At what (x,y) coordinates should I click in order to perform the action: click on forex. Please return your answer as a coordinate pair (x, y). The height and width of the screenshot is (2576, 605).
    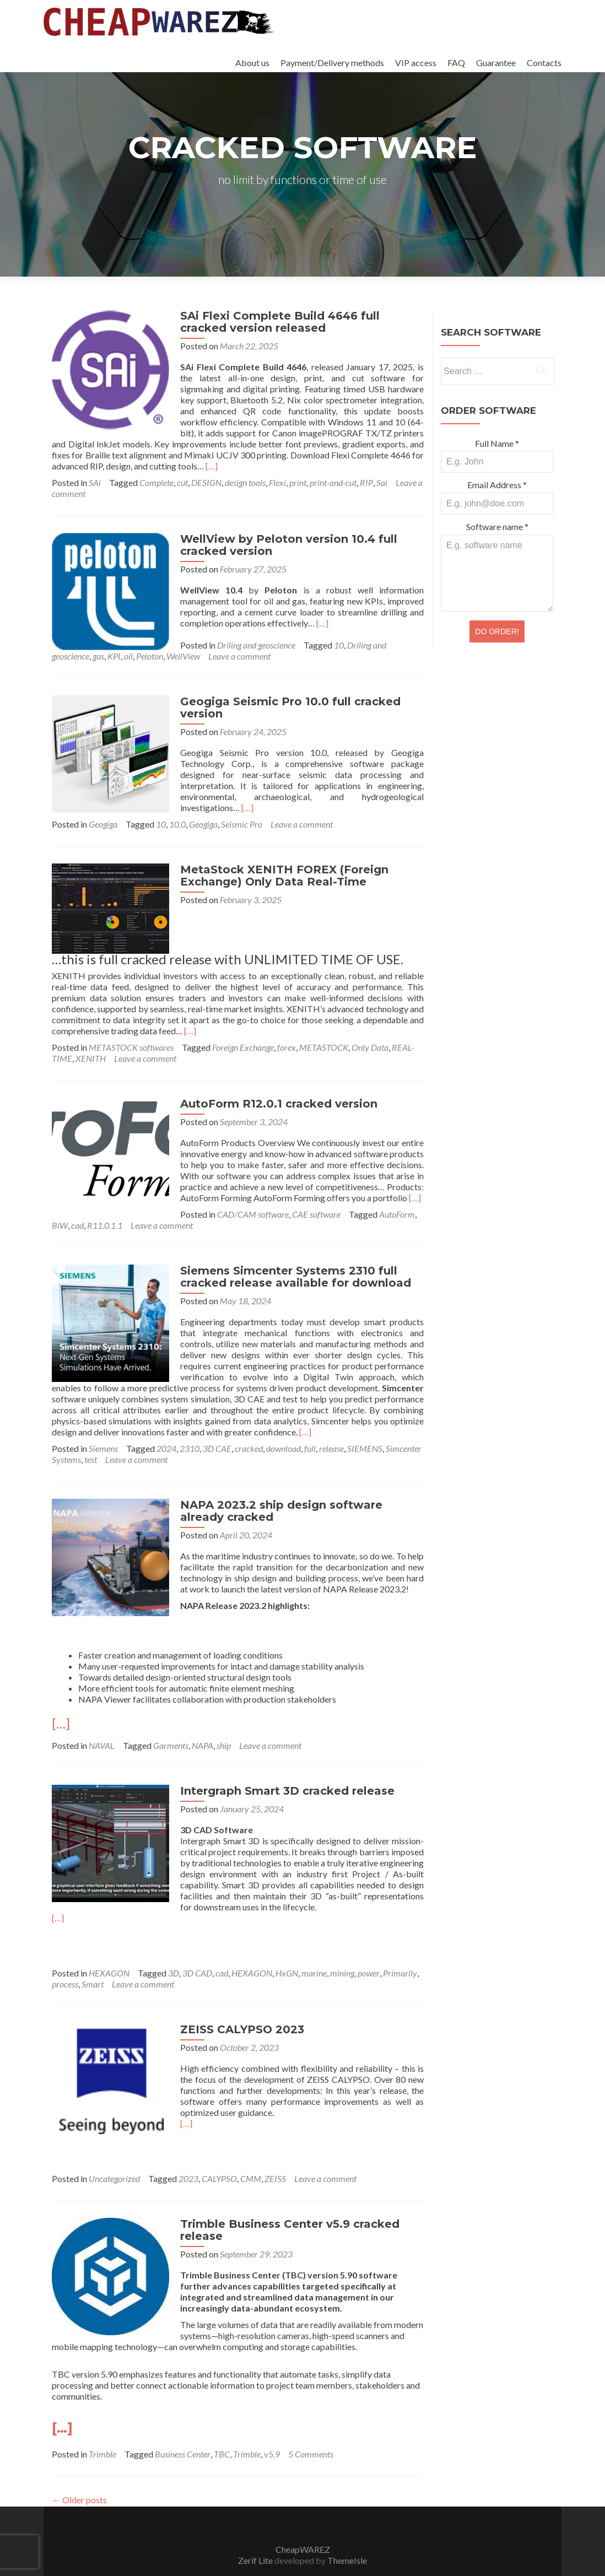
    Looking at the image, I should click on (286, 1019).